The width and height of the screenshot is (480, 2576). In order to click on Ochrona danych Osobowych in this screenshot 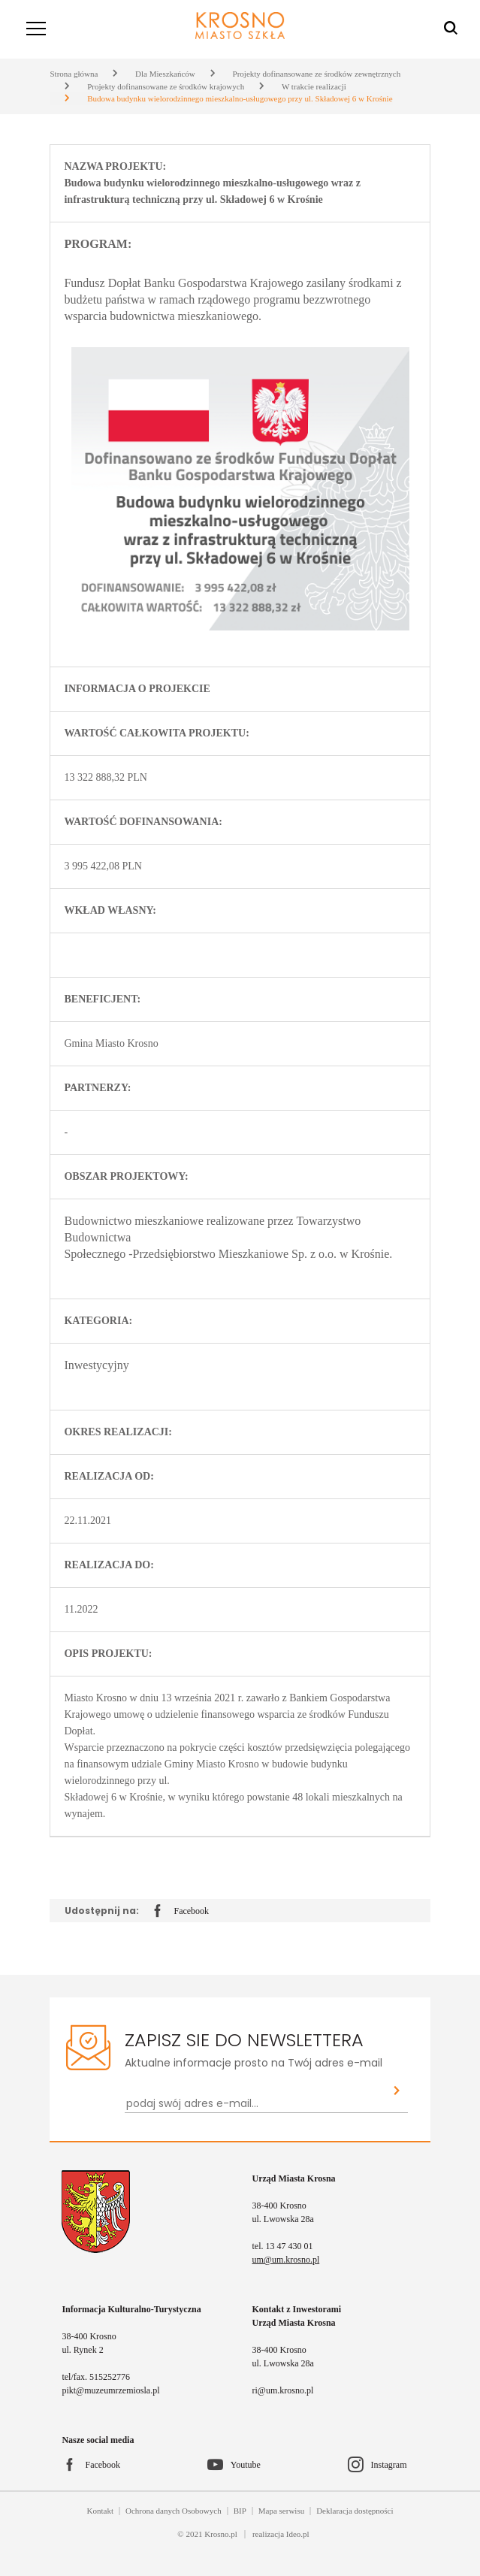, I will do `click(173, 2510)`.